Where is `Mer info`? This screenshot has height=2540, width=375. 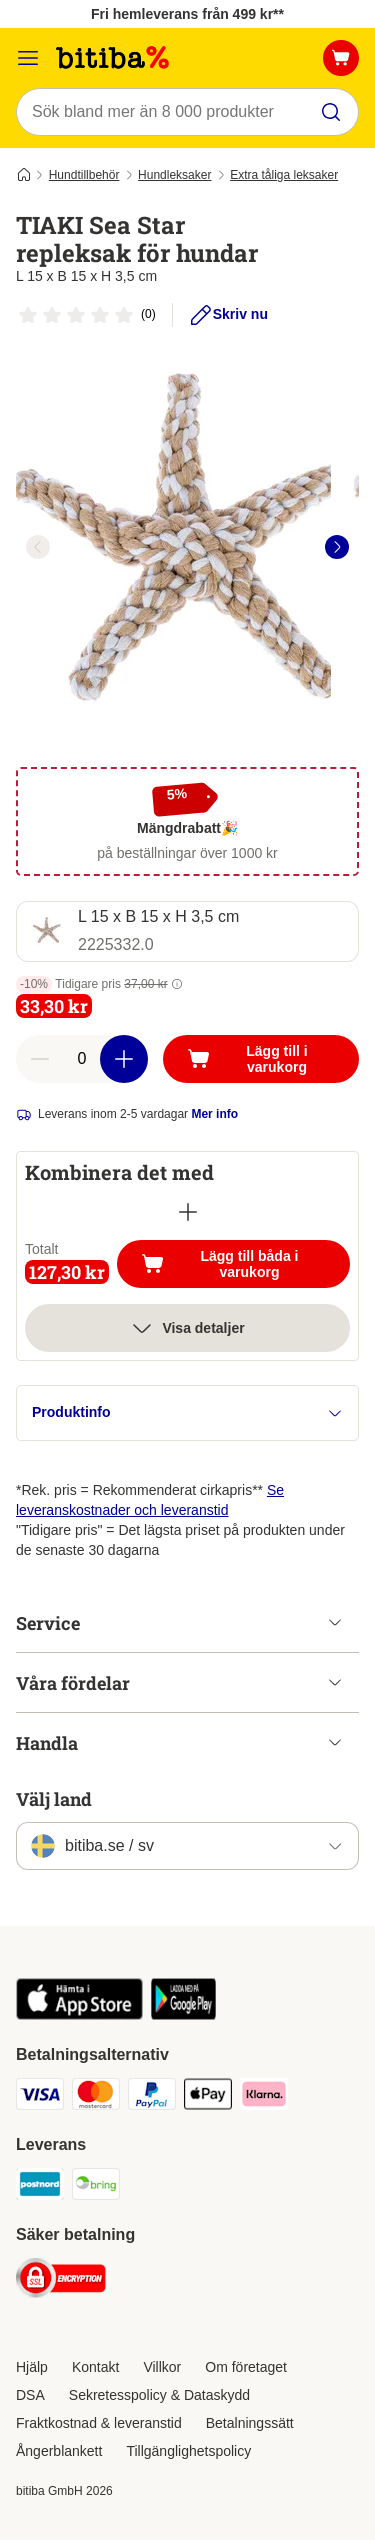
Mer info is located at coordinates (214, 1114).